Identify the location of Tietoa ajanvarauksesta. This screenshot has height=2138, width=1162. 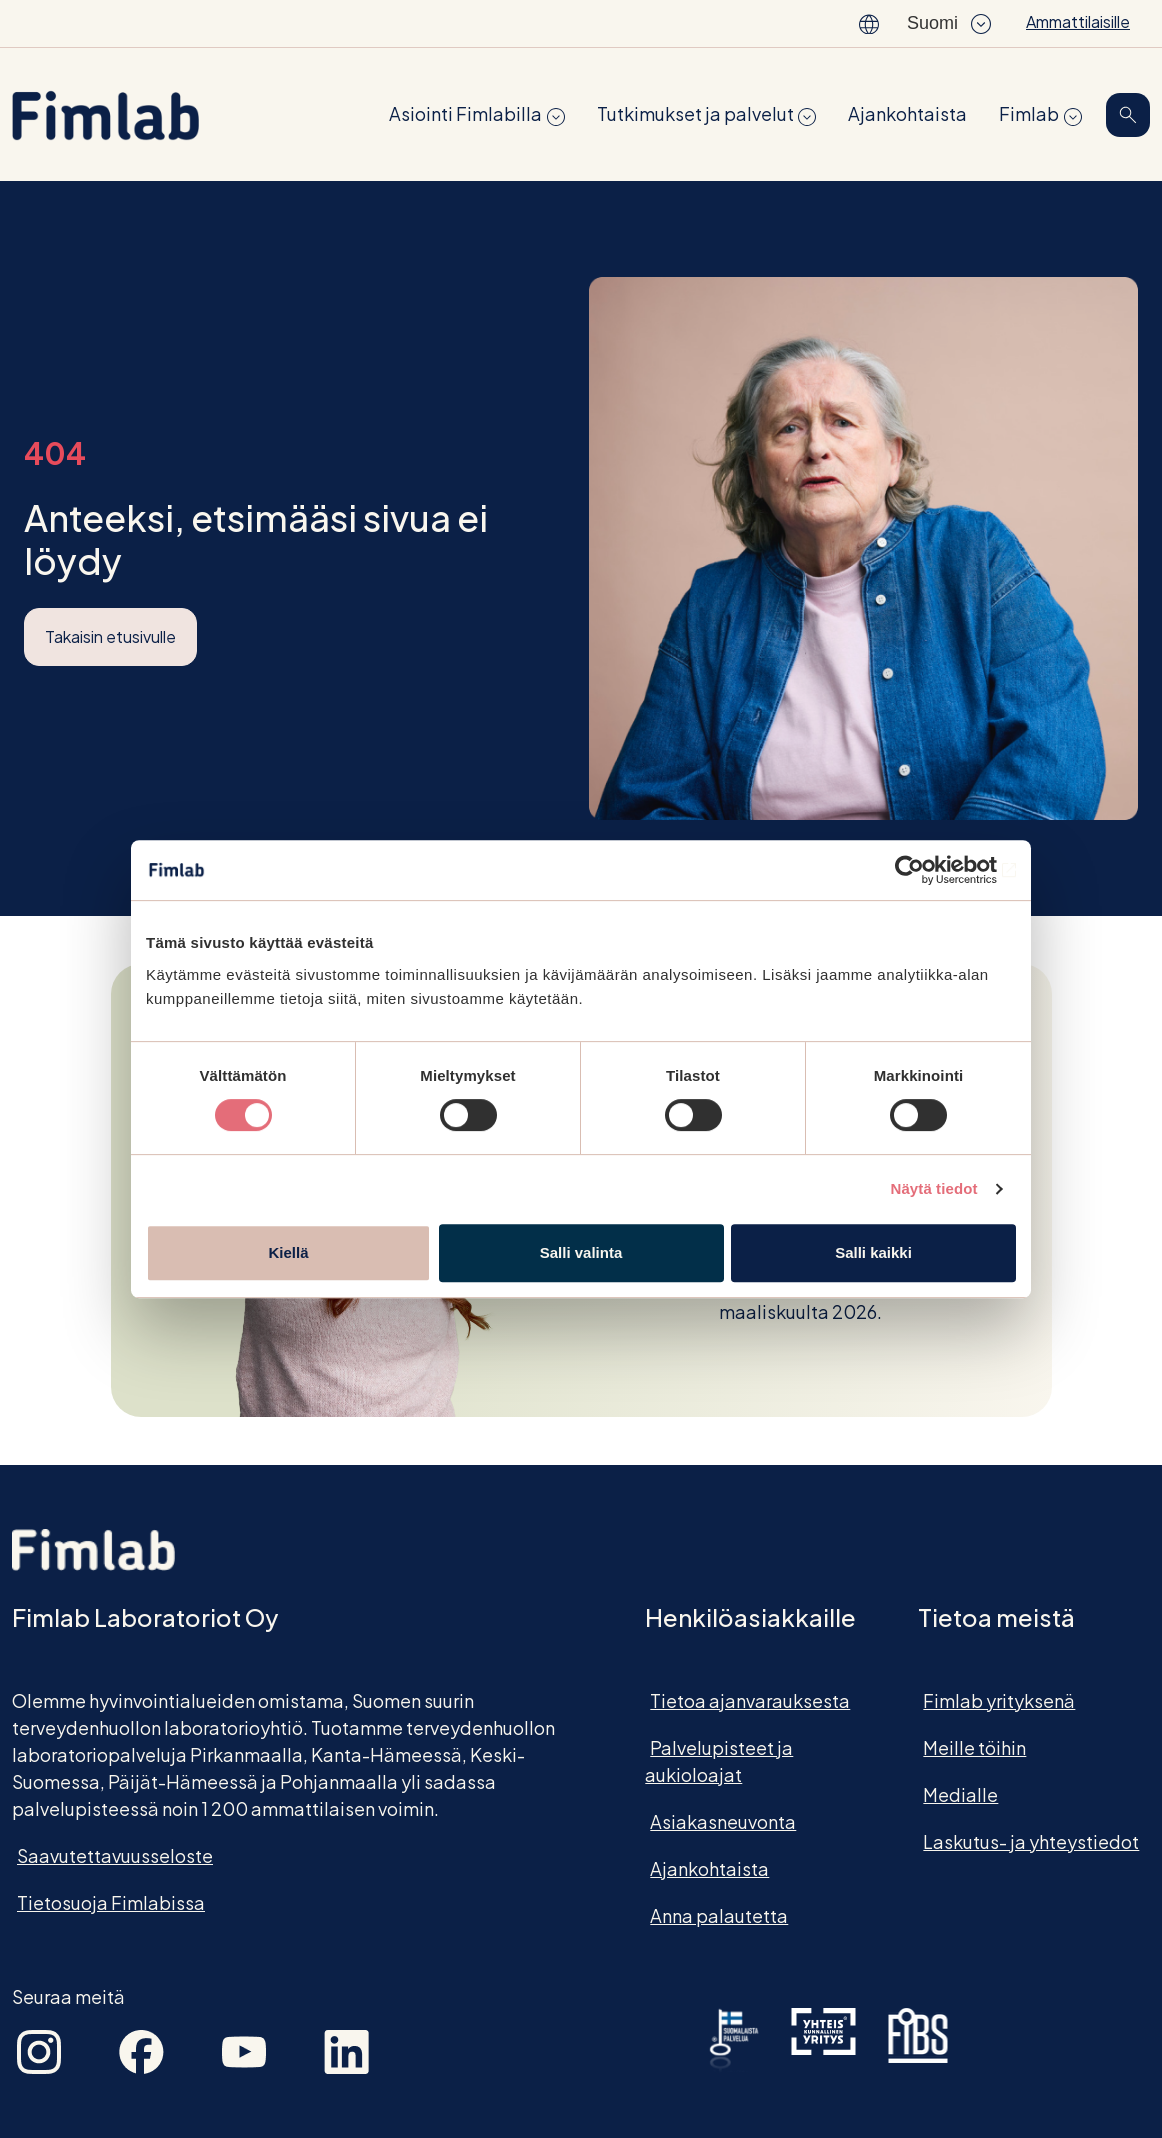
(750, 1700).